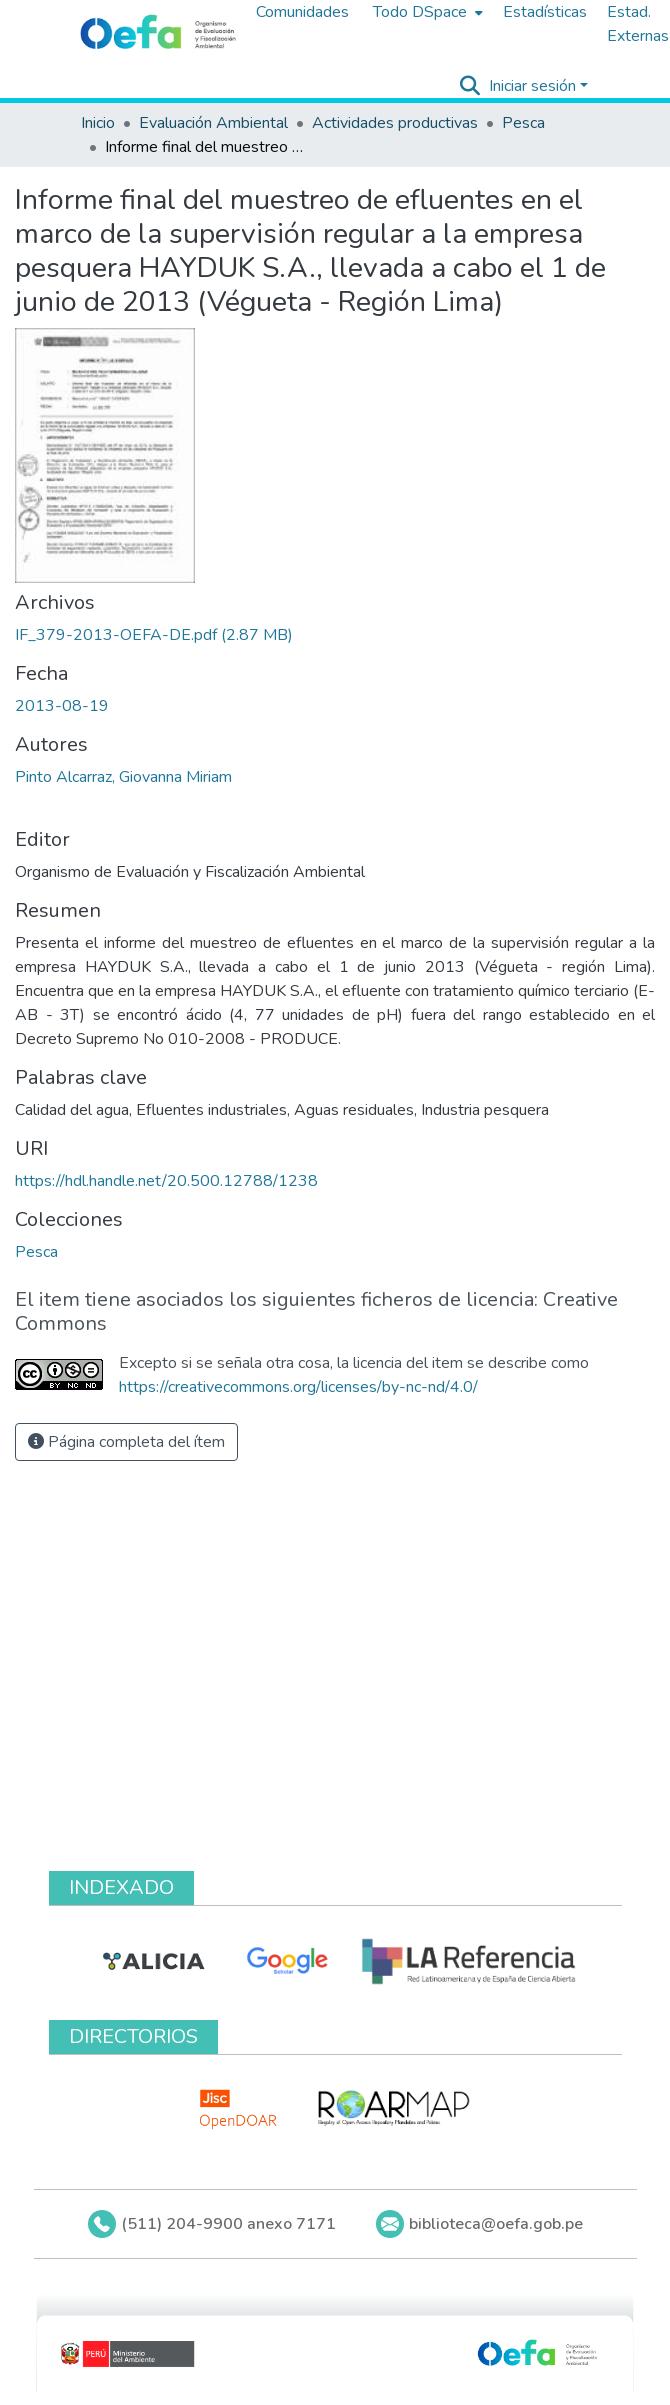 The width and height of the screenshot is (670, 2405). Describe the element at coordinates (638, 24) in the screenshot. I see `Estad. Externas` at that location.